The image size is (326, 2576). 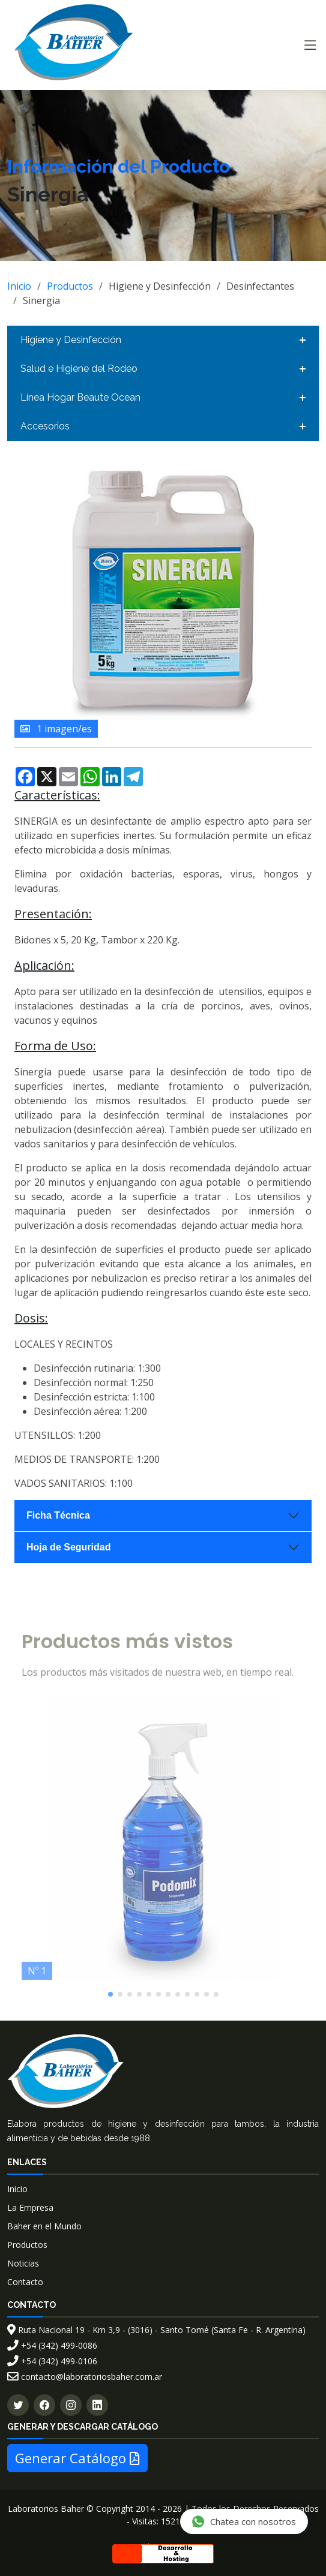 I want to click on Productos, so click(x=70, y=286).